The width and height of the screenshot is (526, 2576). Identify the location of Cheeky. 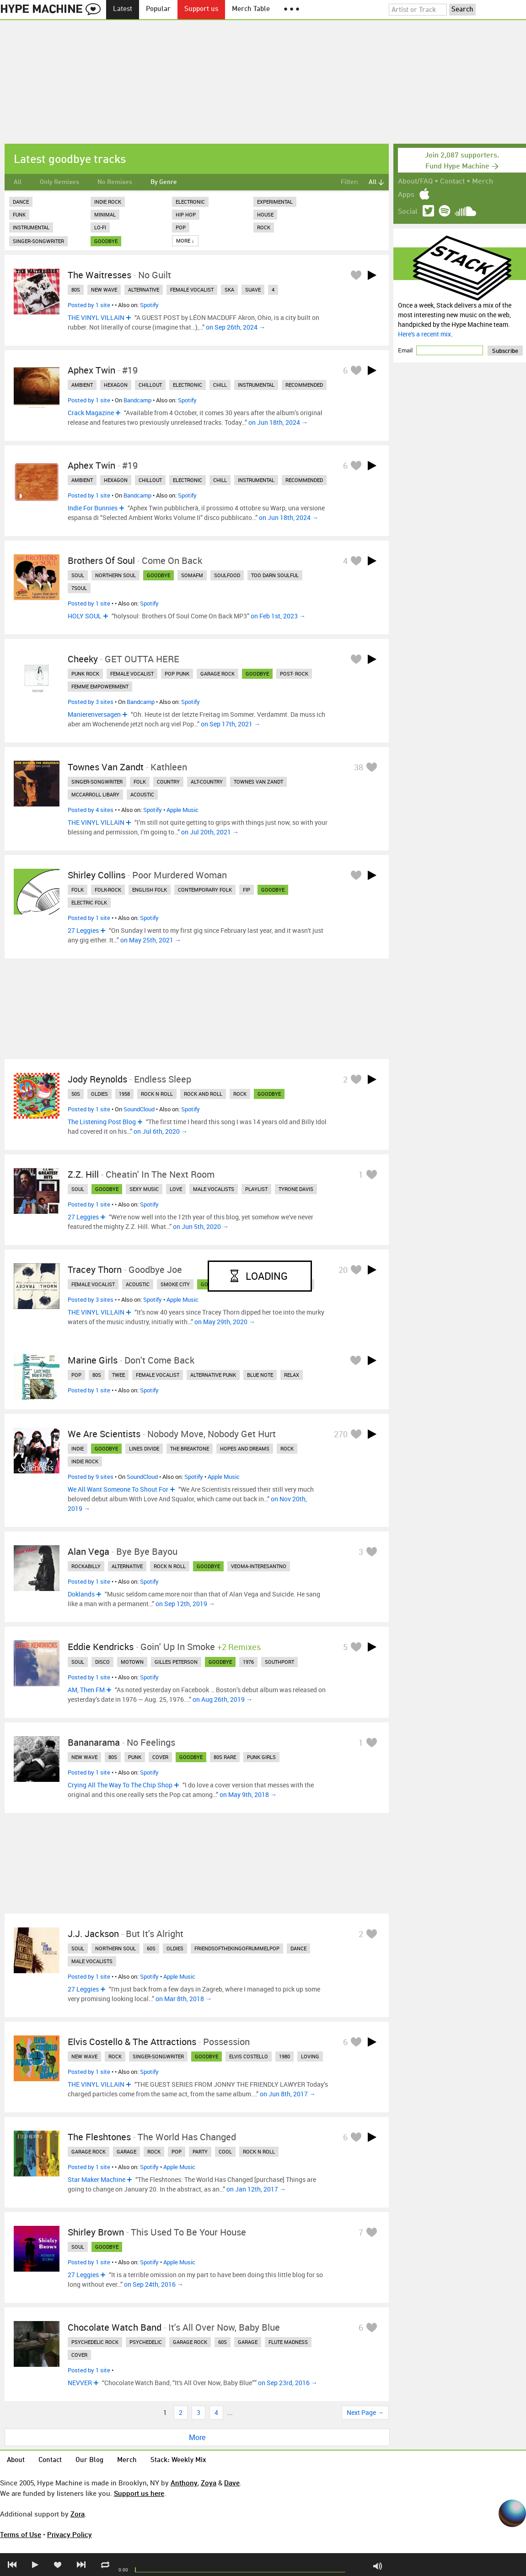
(83, 659).